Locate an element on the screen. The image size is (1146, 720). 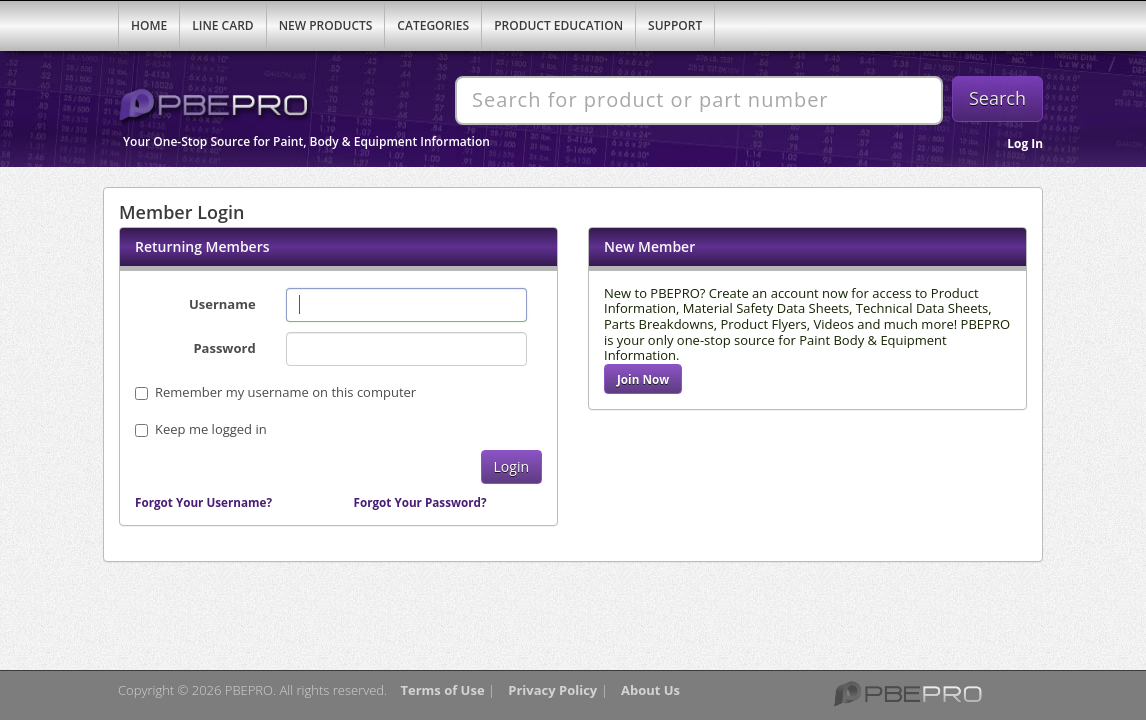
Privacy Policy is located at coordinates (552, 690).